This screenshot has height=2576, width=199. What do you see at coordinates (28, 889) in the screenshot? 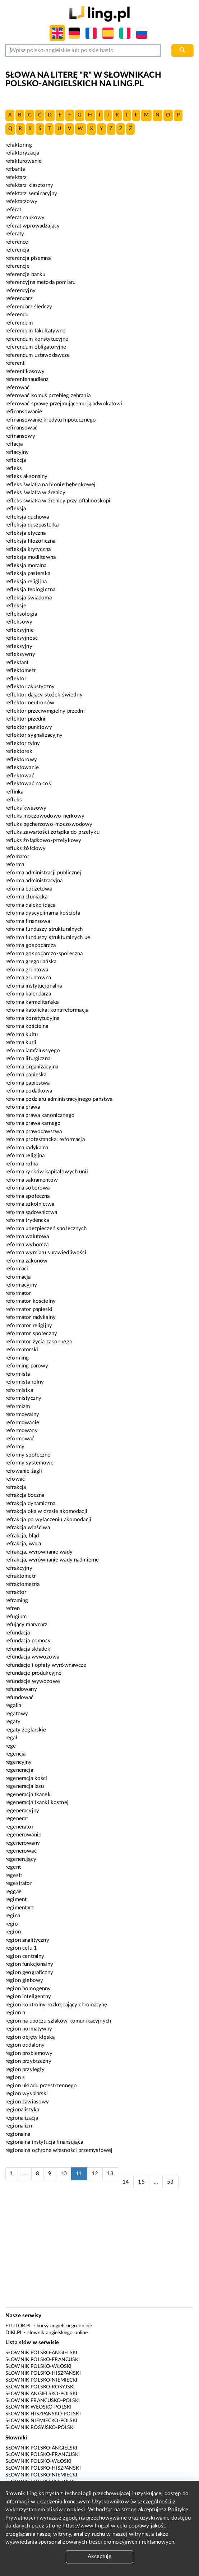
I see `reforma budżetowa` at bounding box center [28, 889].